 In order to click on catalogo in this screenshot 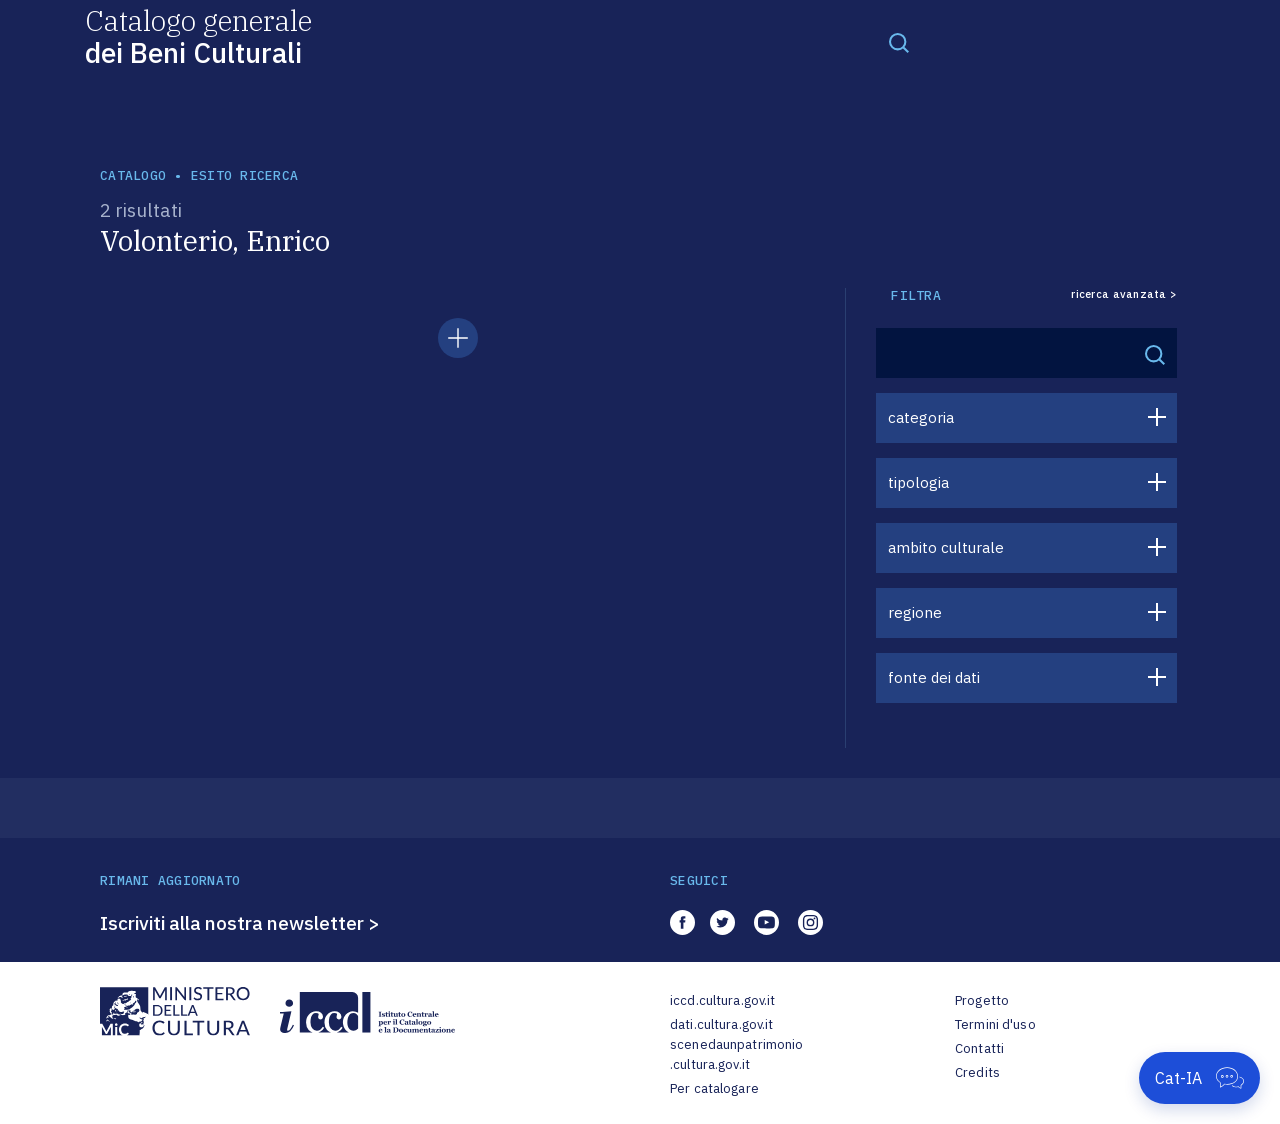, I will do `click(133, 175)`.